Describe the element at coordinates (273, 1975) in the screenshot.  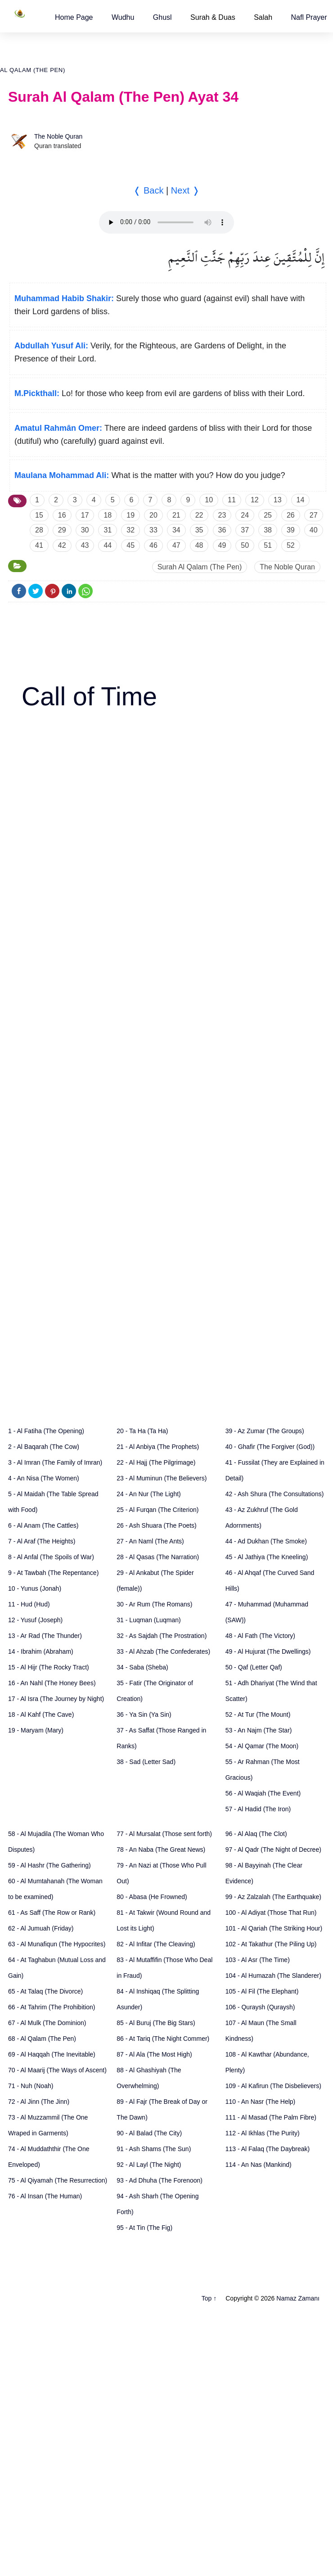
I see `104 - Al Humazah (The Slanderer)` at that location.